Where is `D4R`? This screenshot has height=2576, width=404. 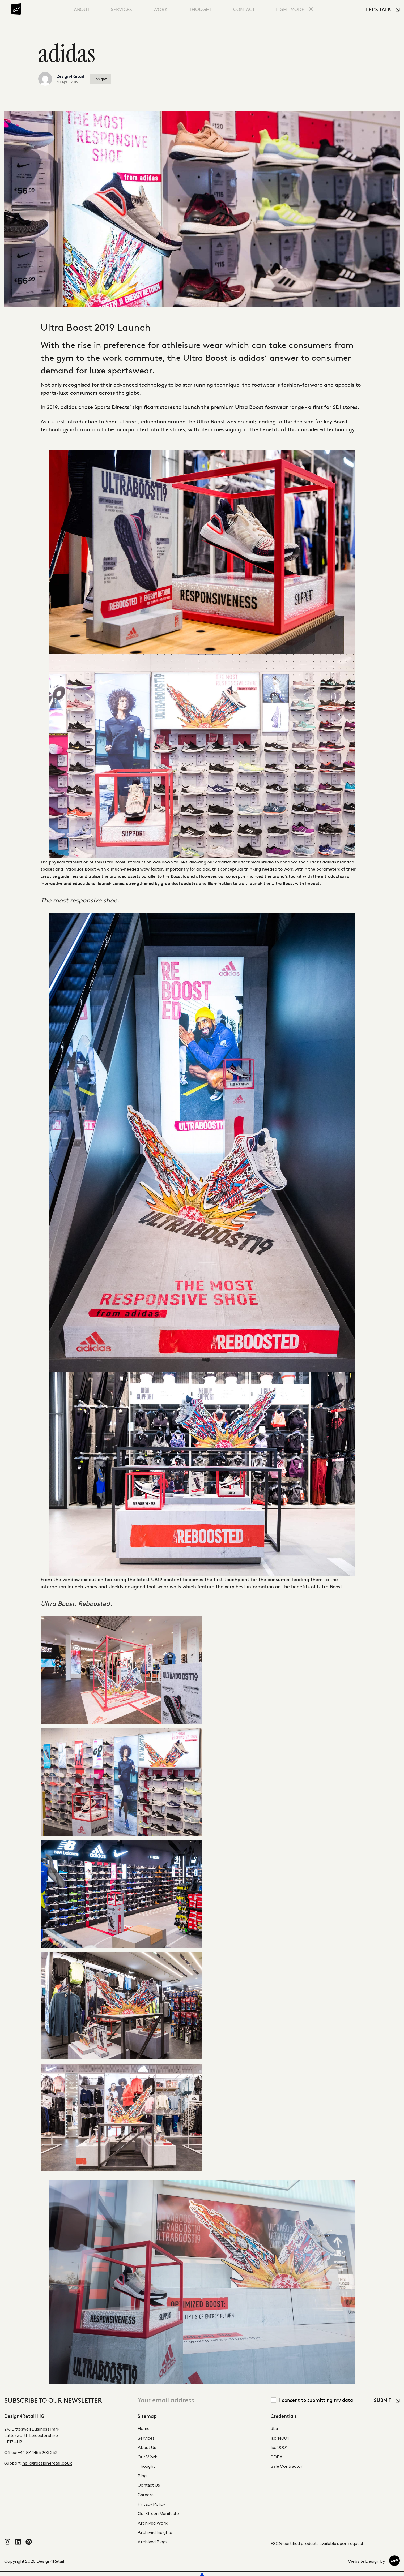 D4R is located at coordinates (183, 862).